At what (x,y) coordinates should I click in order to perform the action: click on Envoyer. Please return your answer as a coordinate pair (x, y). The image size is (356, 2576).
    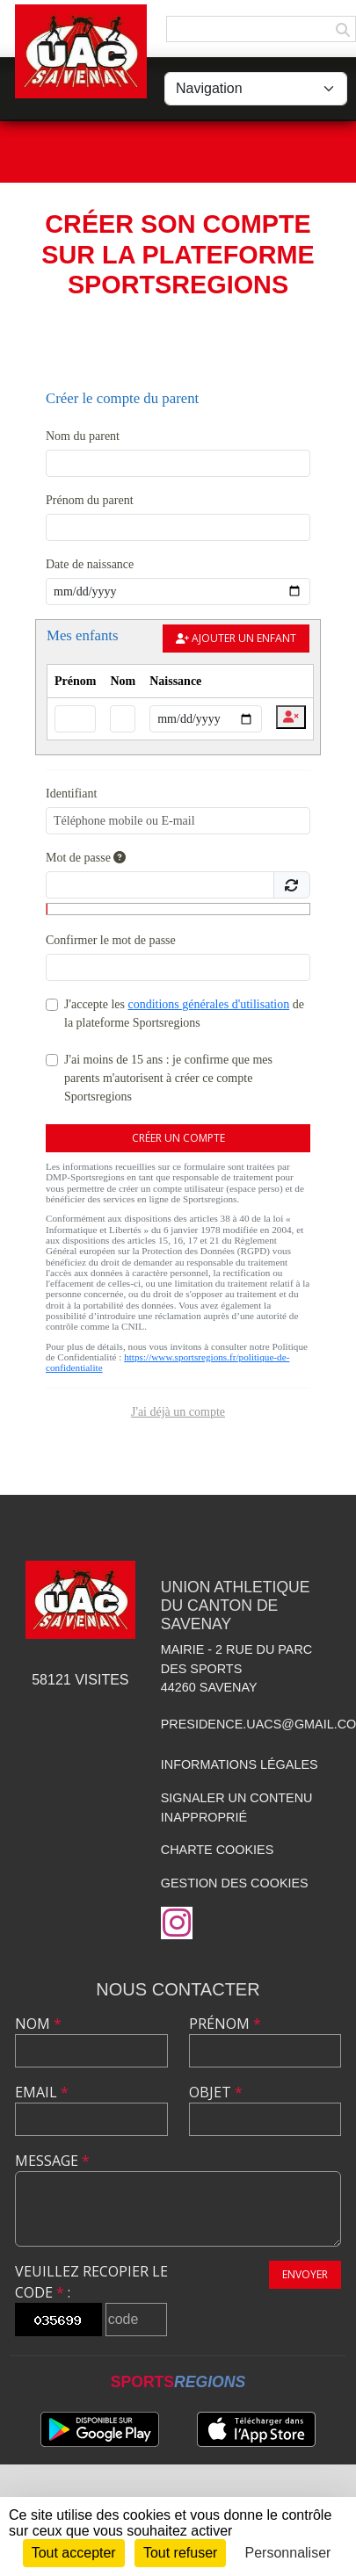
    Looking at the image, I should click on (305, 2274).